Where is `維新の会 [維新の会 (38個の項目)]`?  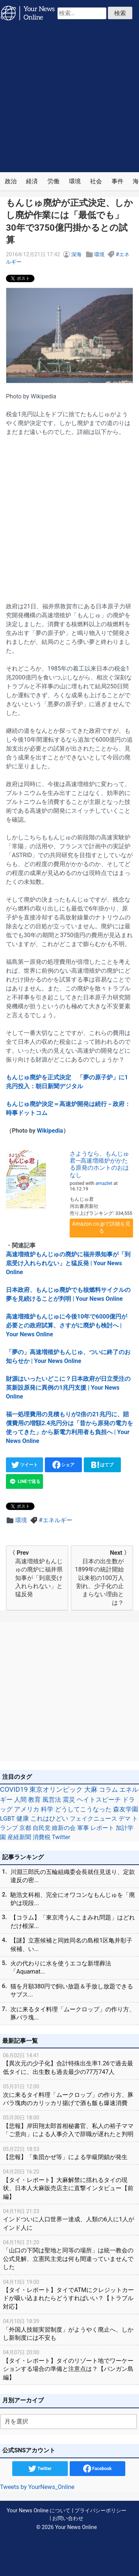
維新の会 [維新の会 (38個の項目)] is located at coordinates (64, 1827).